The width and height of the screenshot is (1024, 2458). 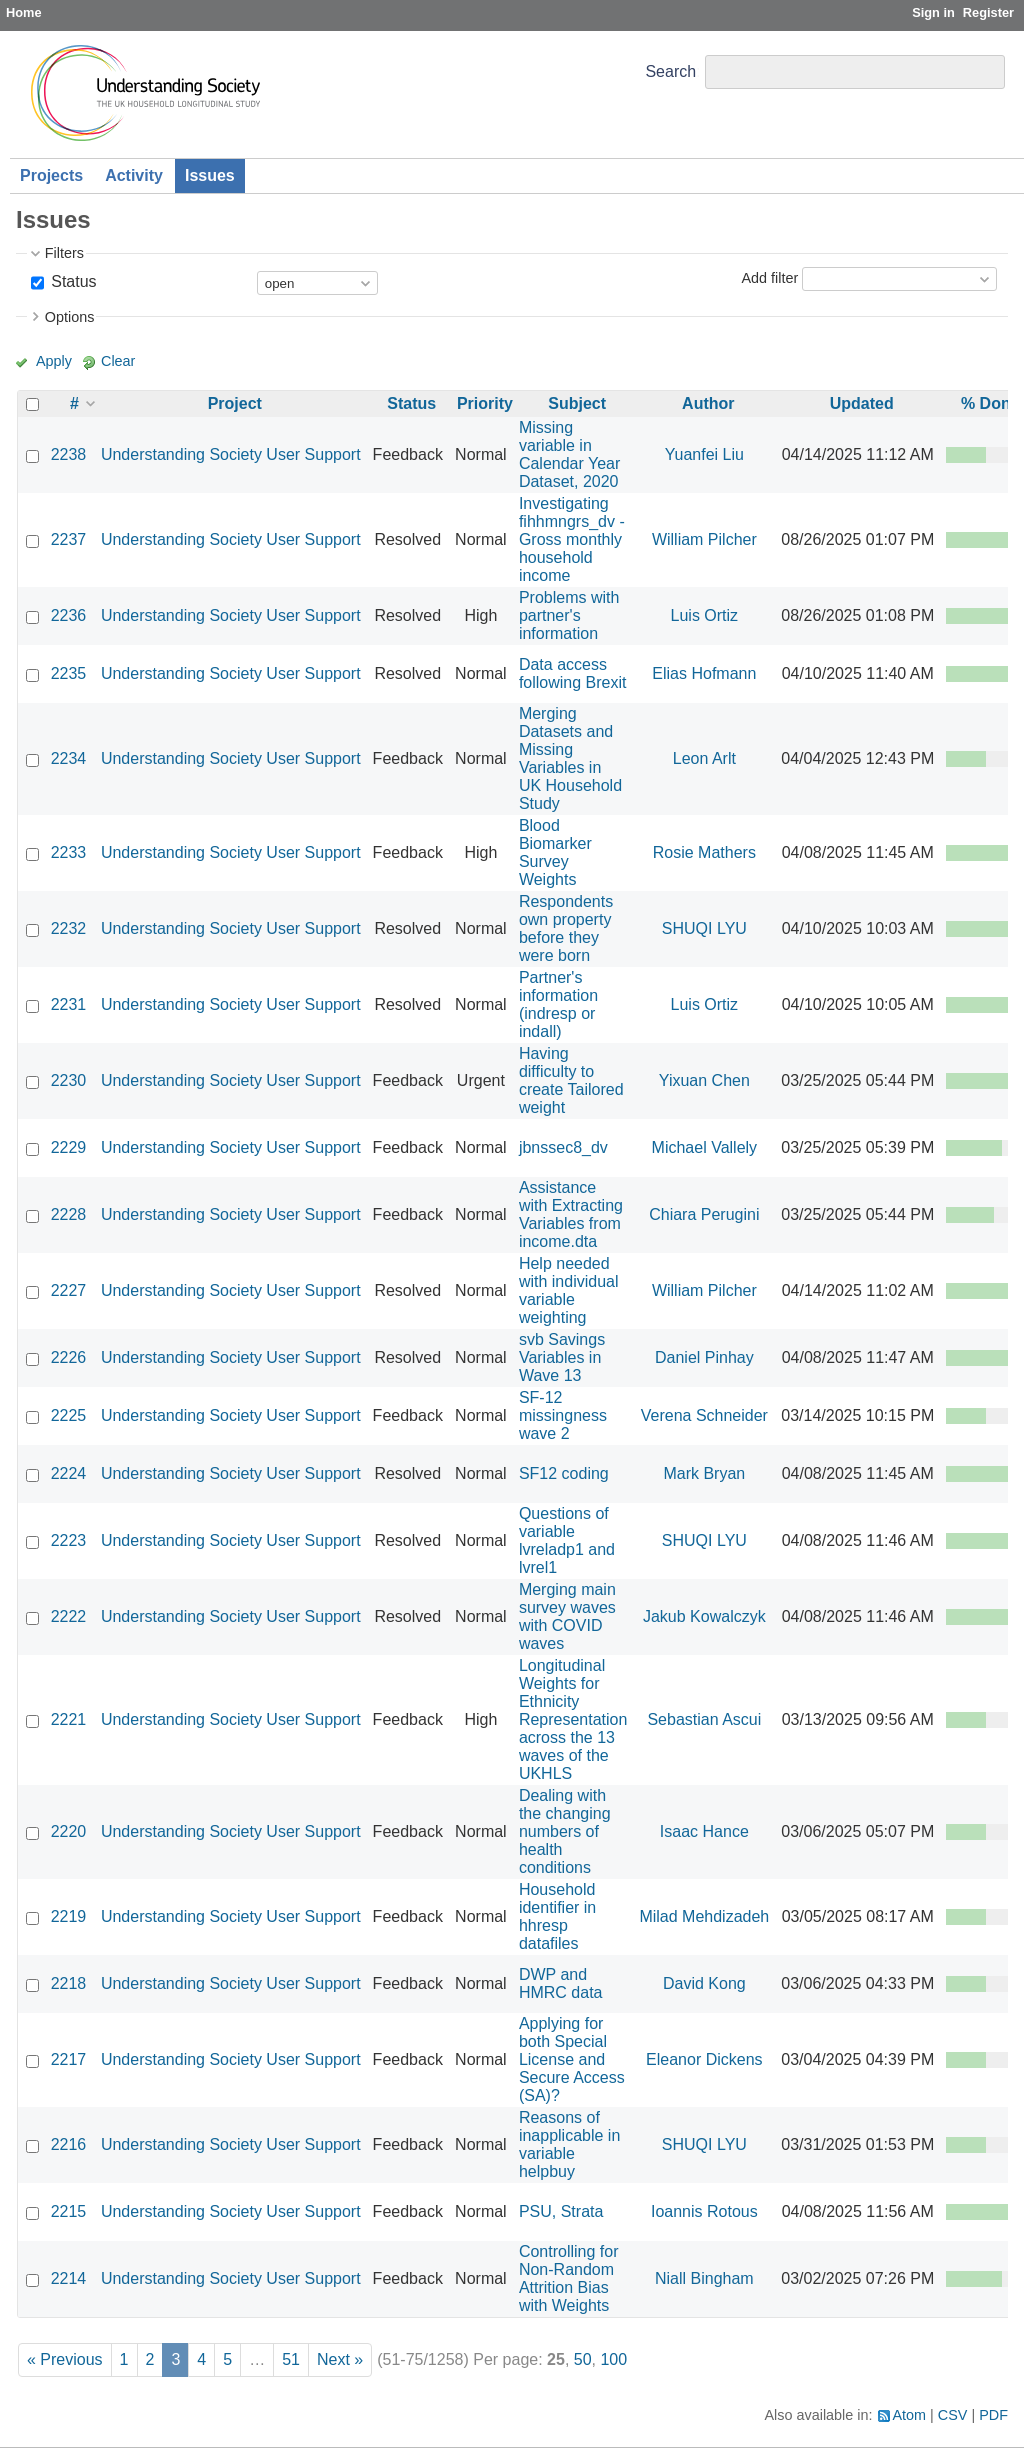 What do you see at coordinates (569, 454) in the screenshot?
I see `Missing variable in Calendar Year Dataset, 2020` at bounding box center [569, 454].